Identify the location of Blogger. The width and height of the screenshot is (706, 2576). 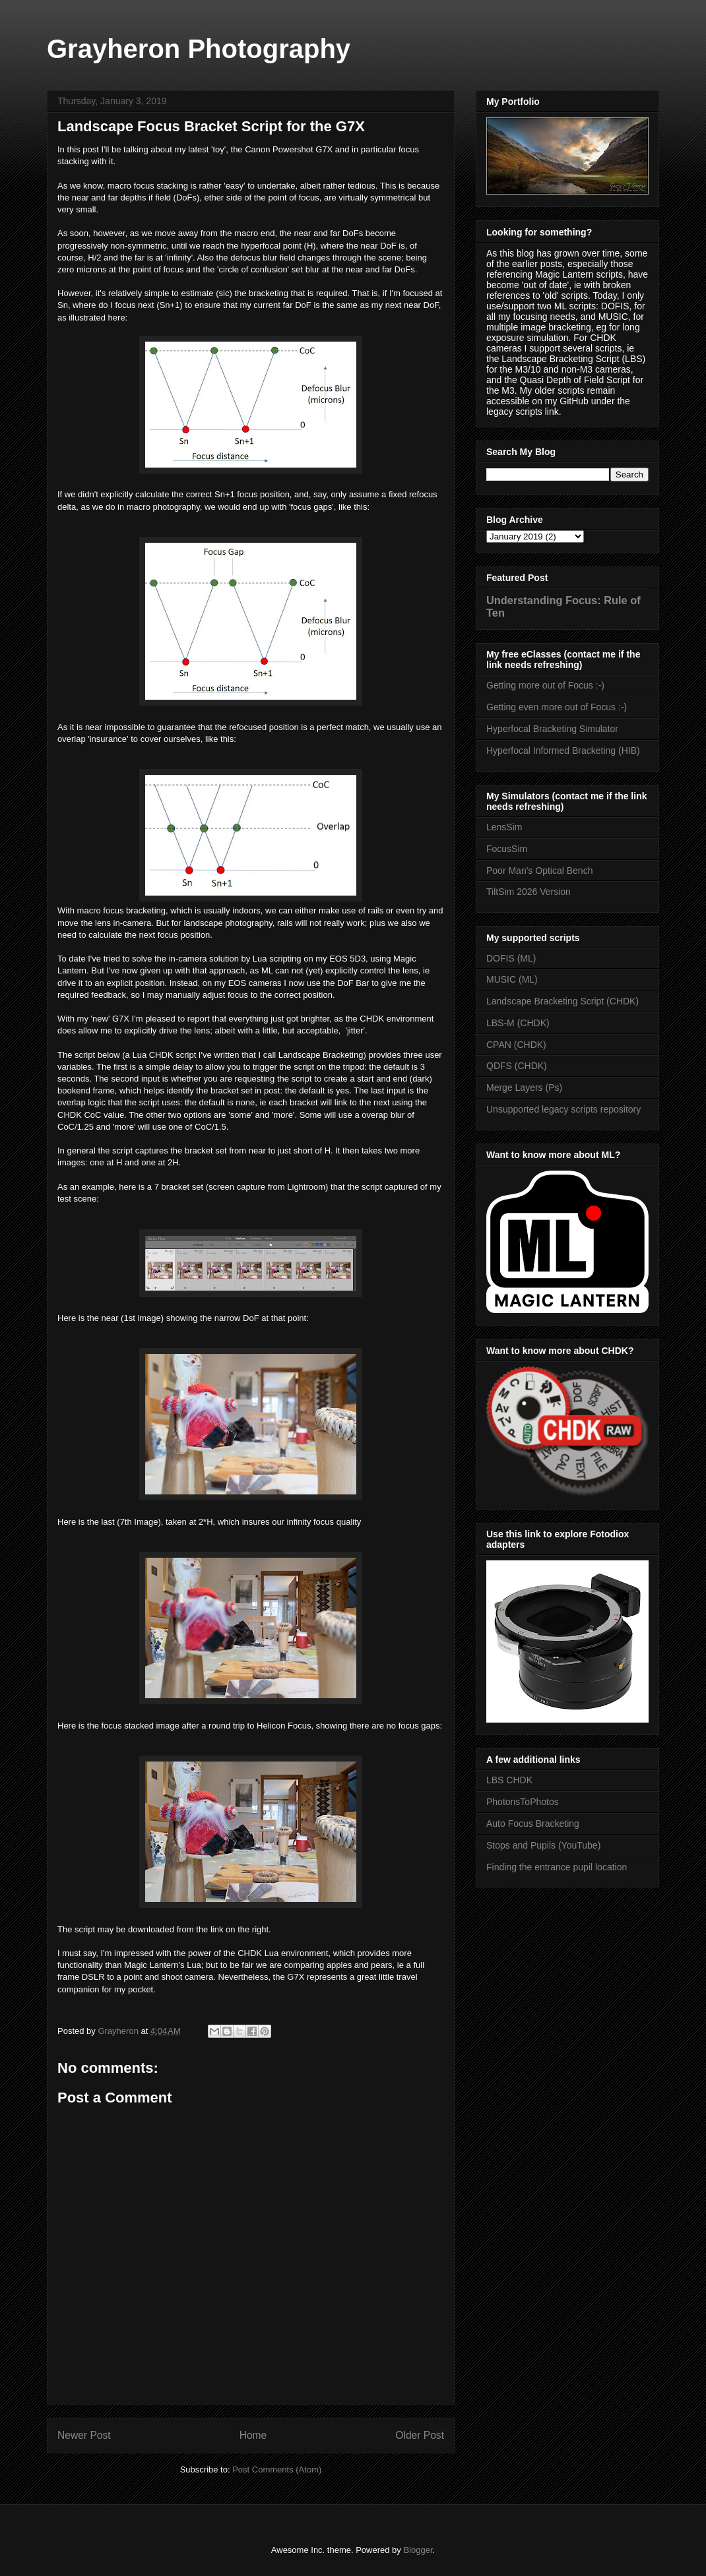
(417, 2550).